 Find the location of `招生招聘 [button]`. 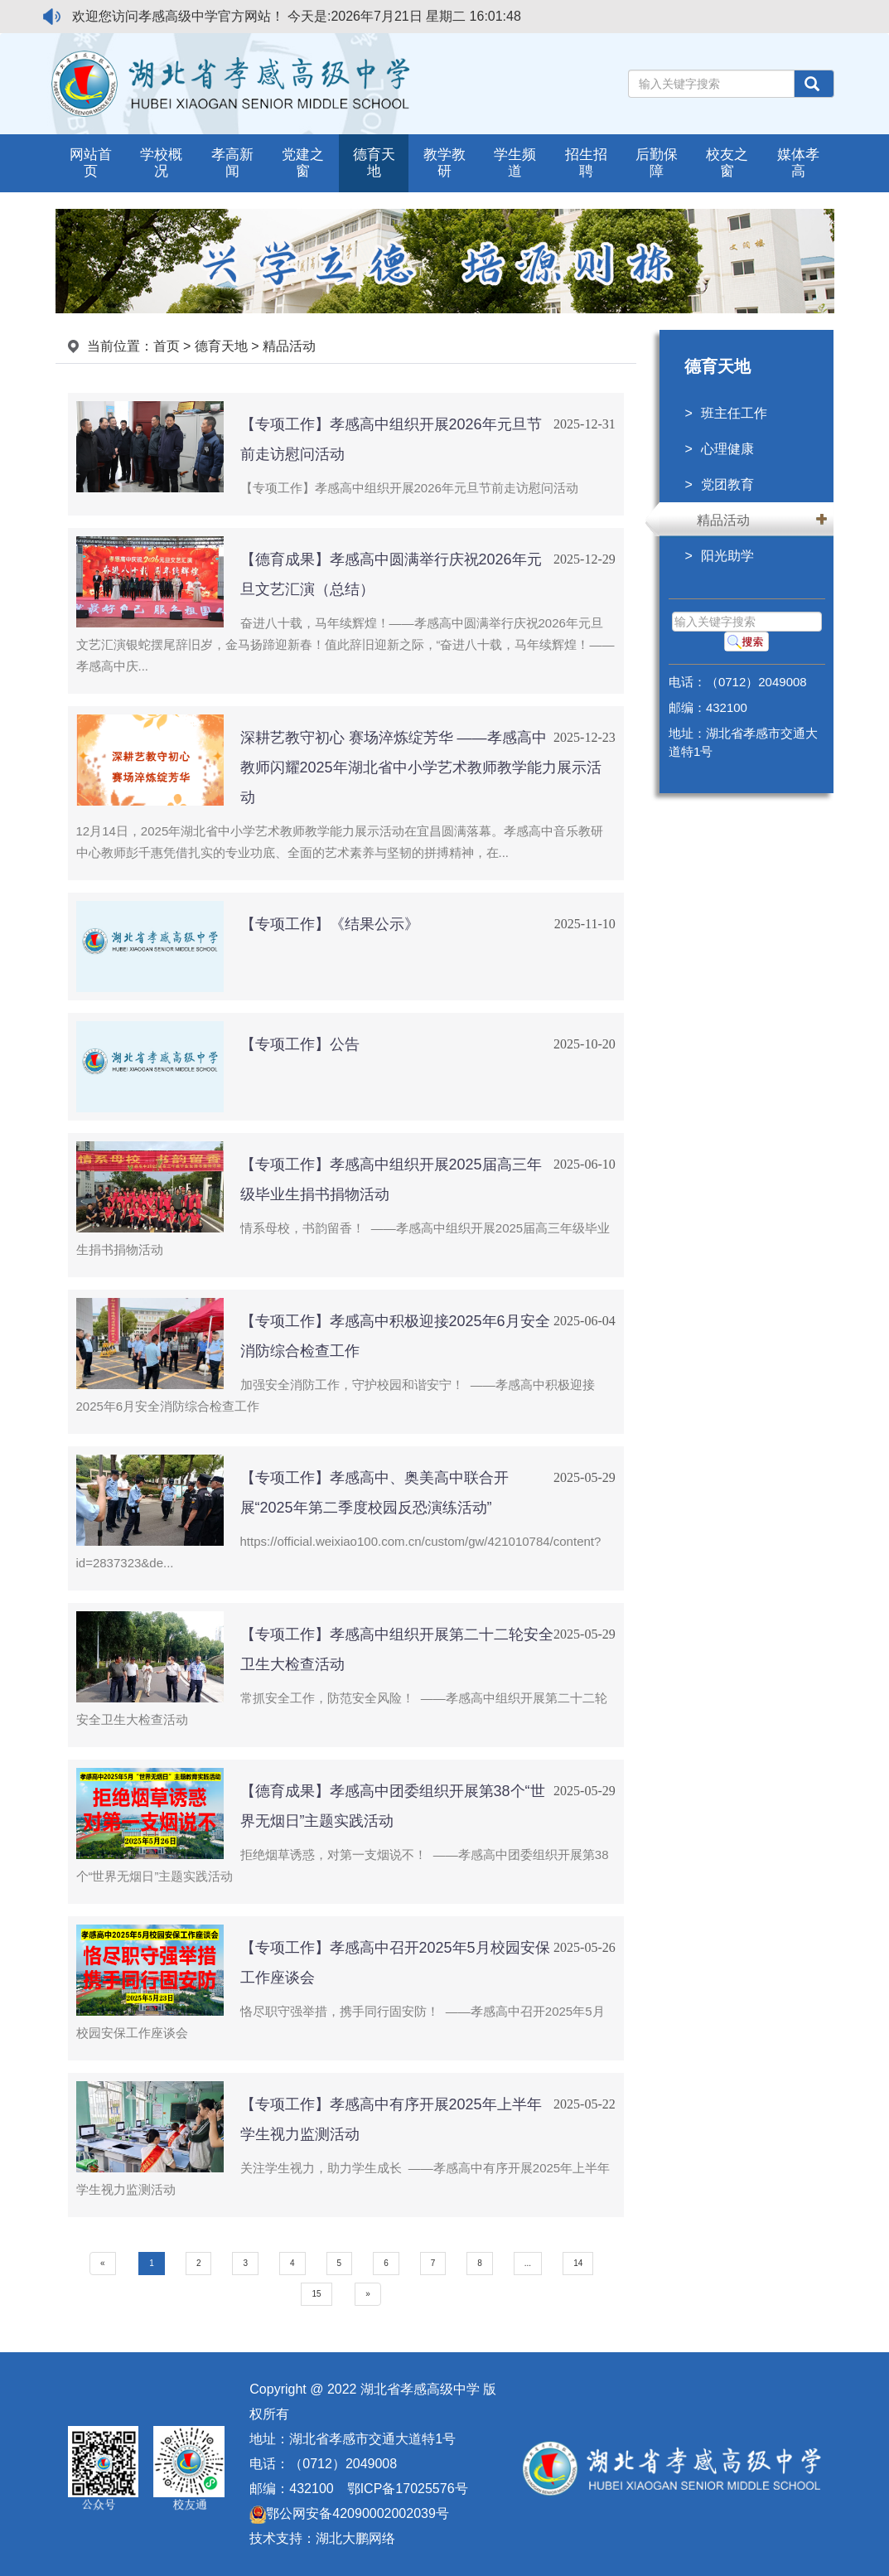

招生招聘 [button] is located at coordinates (586, 163).